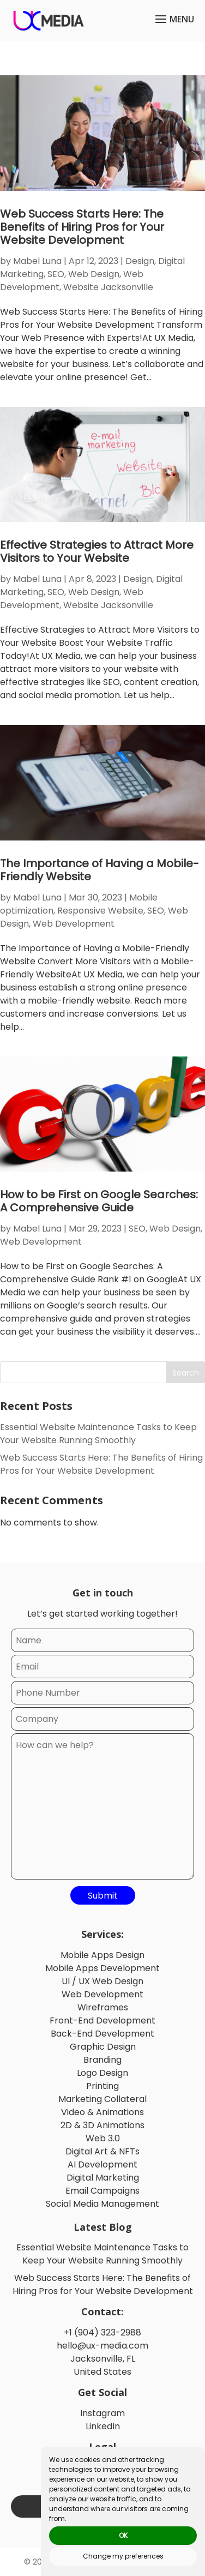 The width and height of the screenshot is (205, 2576). I want to click on The Importance of Having a Mobile-Friendly Website, so click(99, 870).